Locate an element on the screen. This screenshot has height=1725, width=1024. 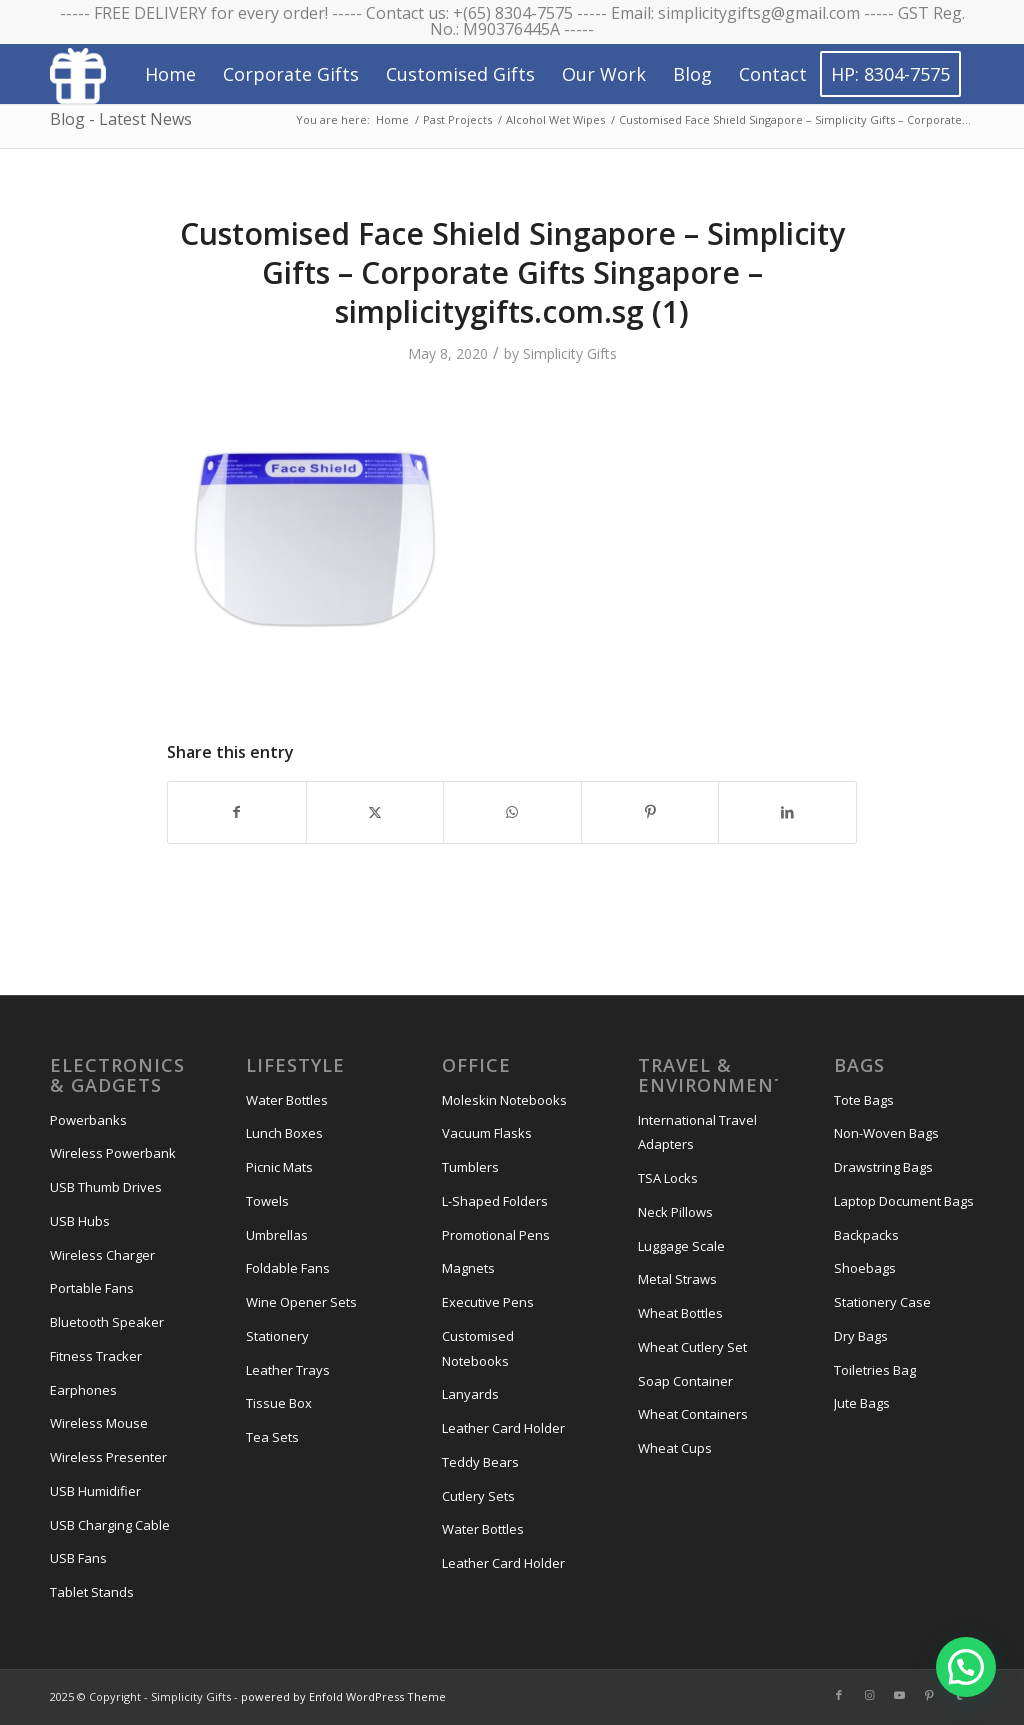
Wireless Powerbank is located at coordinates (113, 1153).